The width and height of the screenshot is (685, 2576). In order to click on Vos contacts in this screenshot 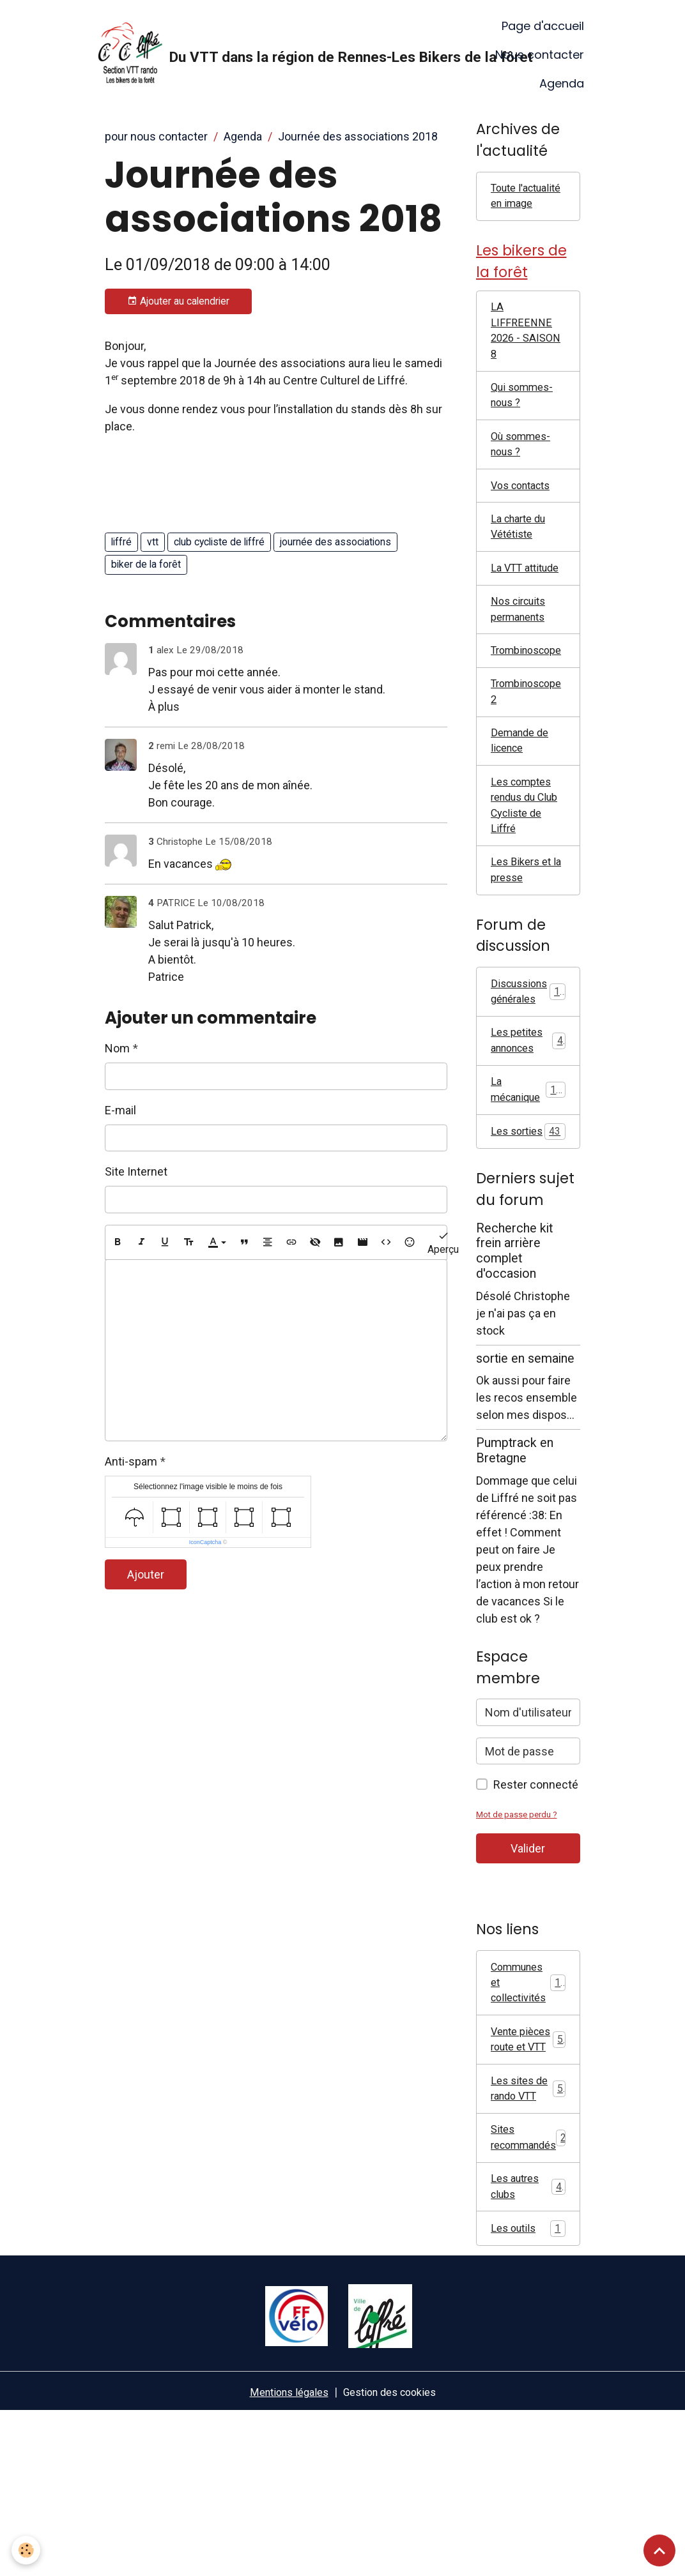, I will do `click(524, 523)`.